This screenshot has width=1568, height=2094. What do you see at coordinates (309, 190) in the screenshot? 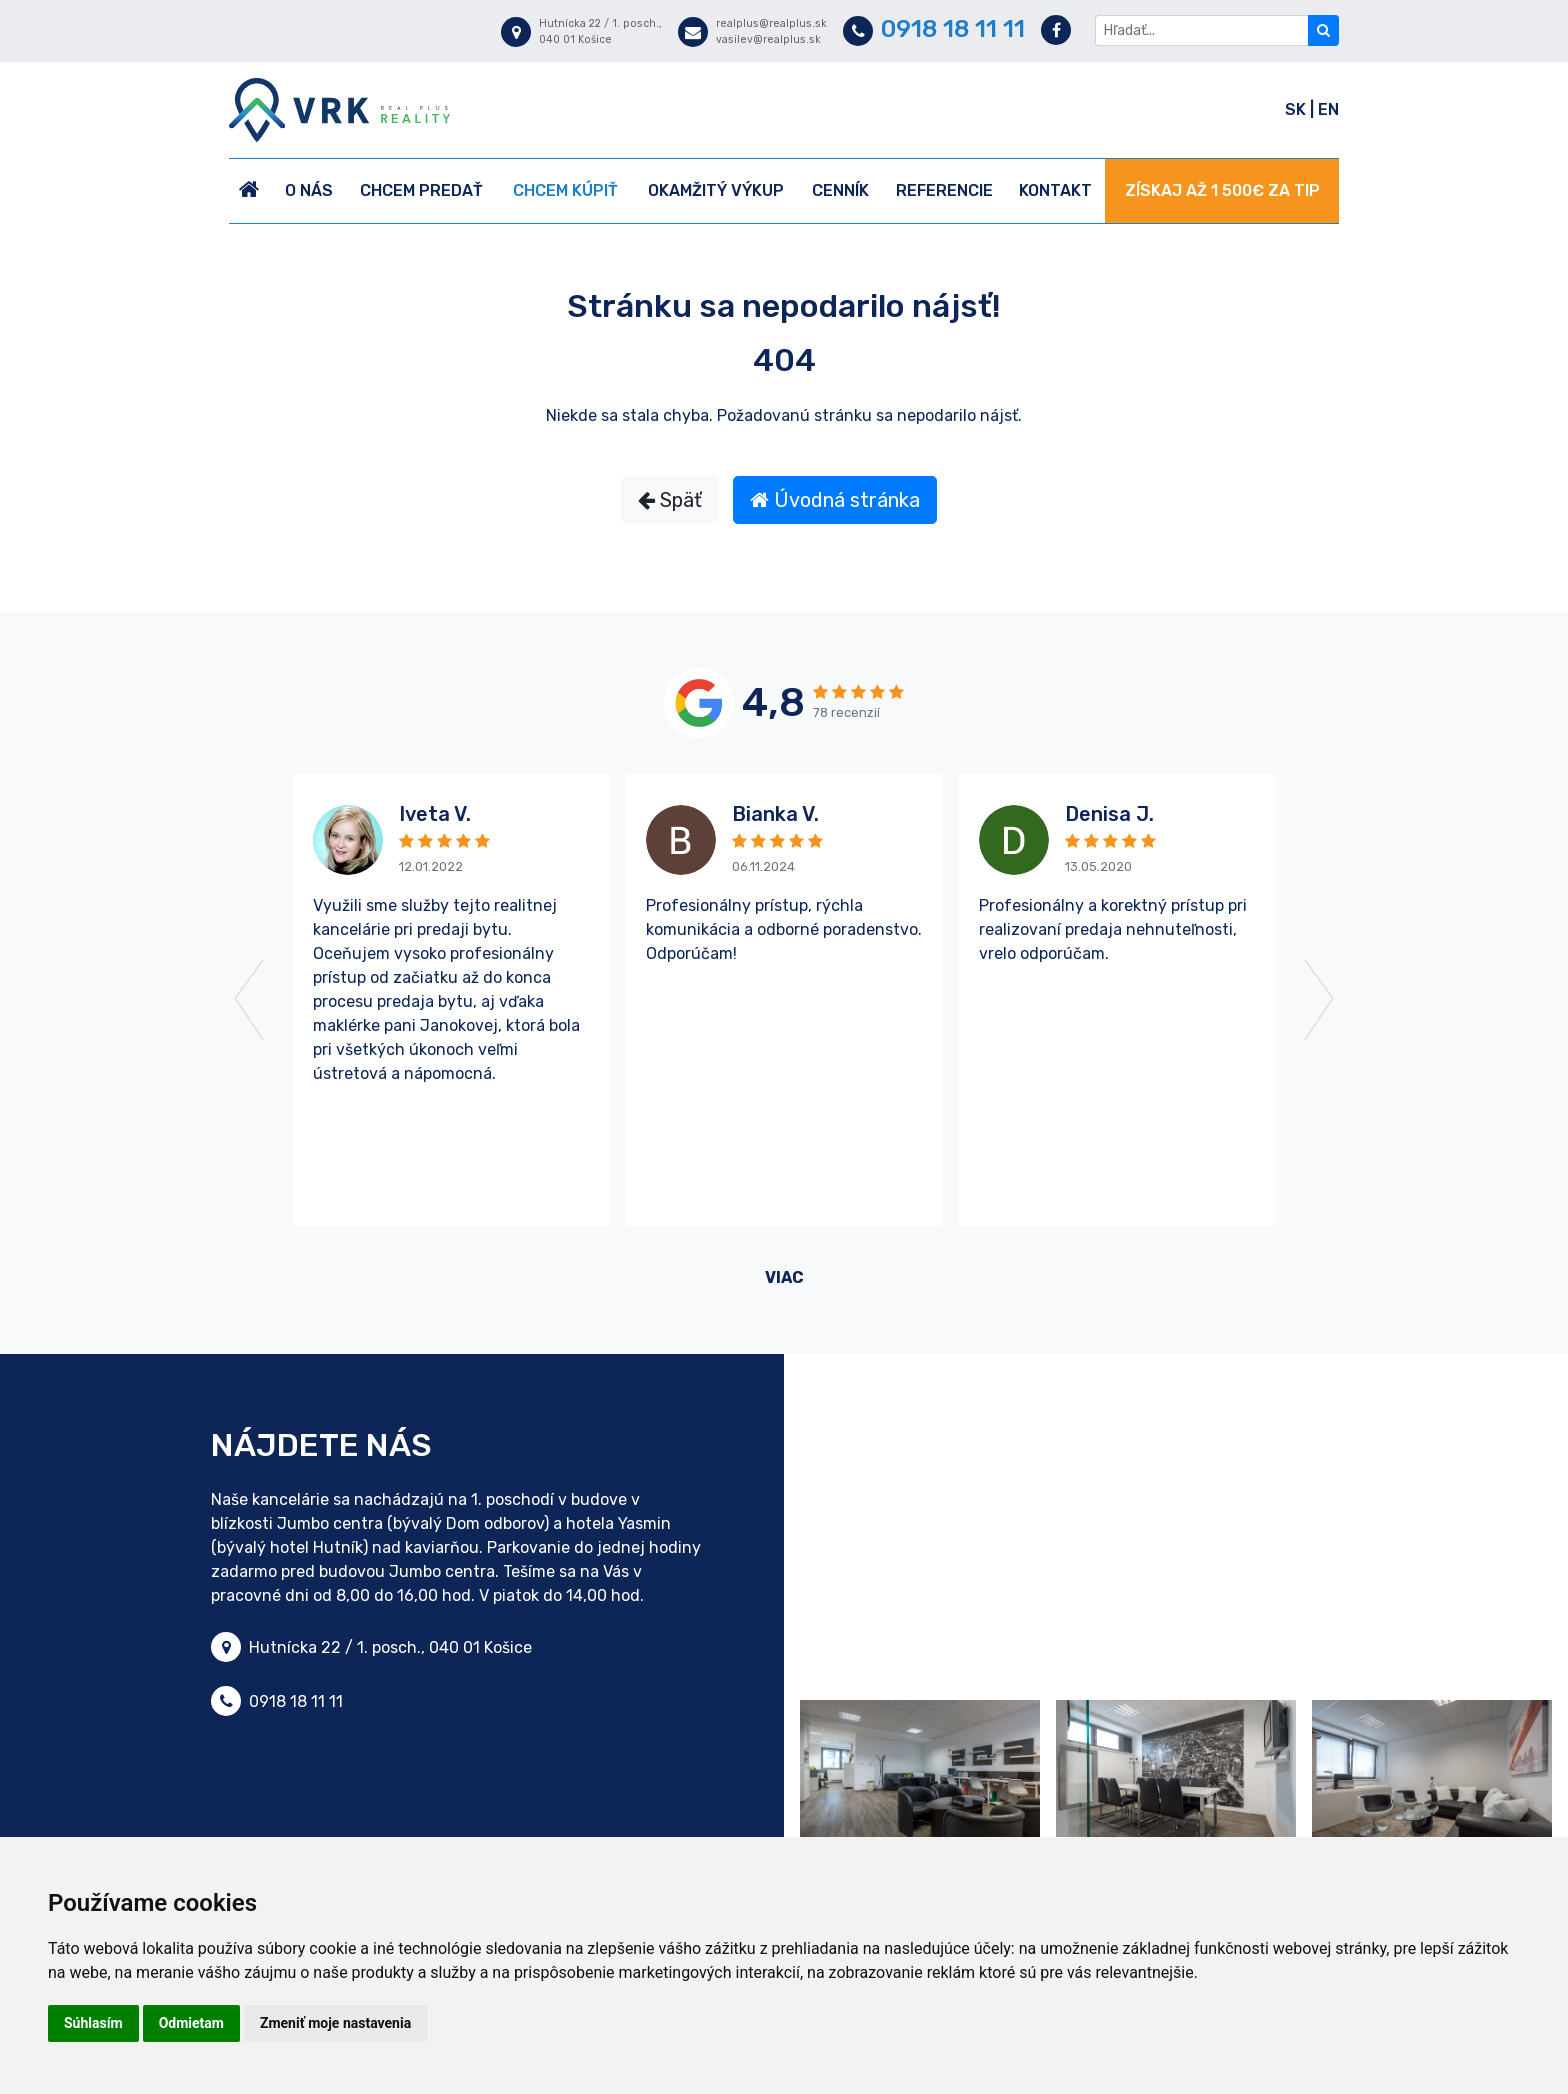
I see `O nás [button]` at bounding box center [309, 190].